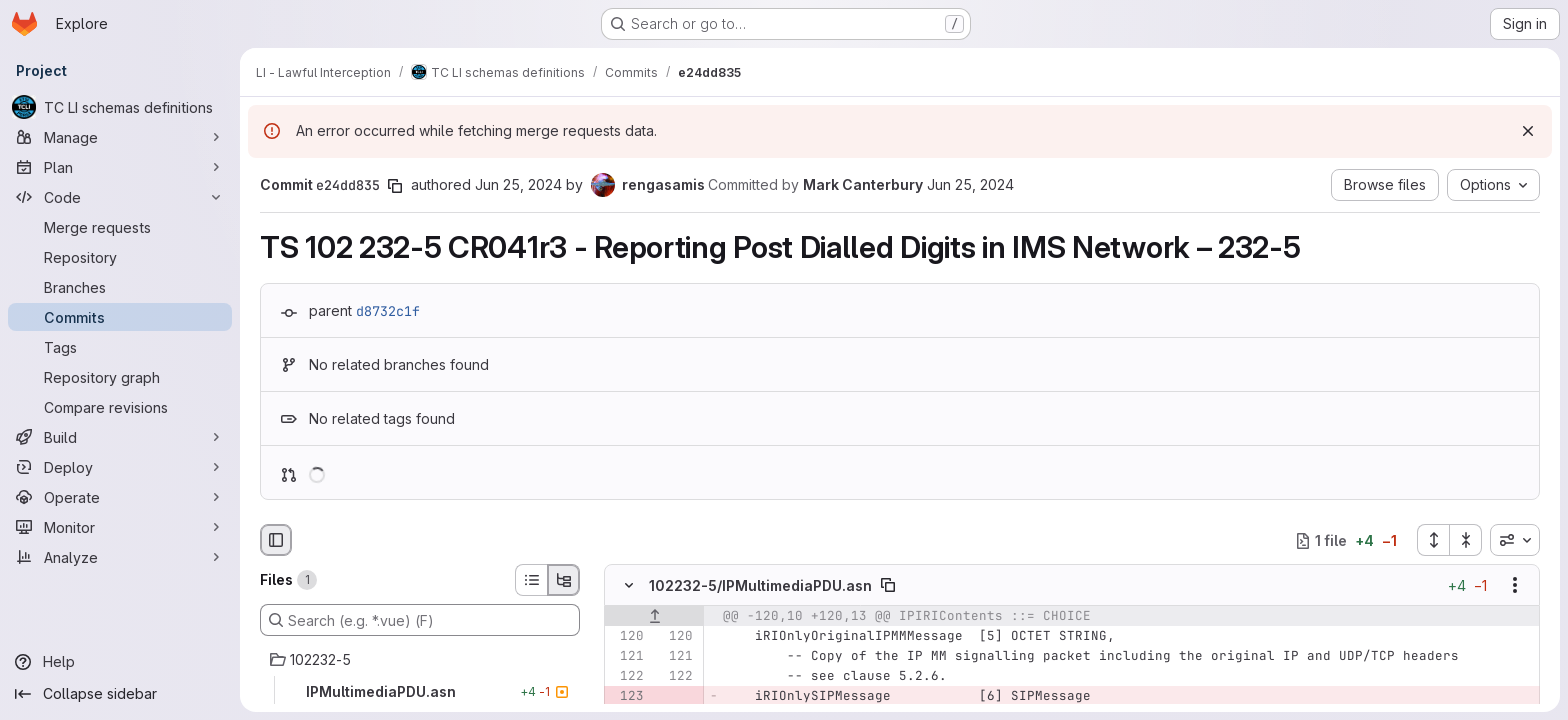 The width and height of the screenshot is (1568, 720). I want to click on [Deploy], so click(120, 467).